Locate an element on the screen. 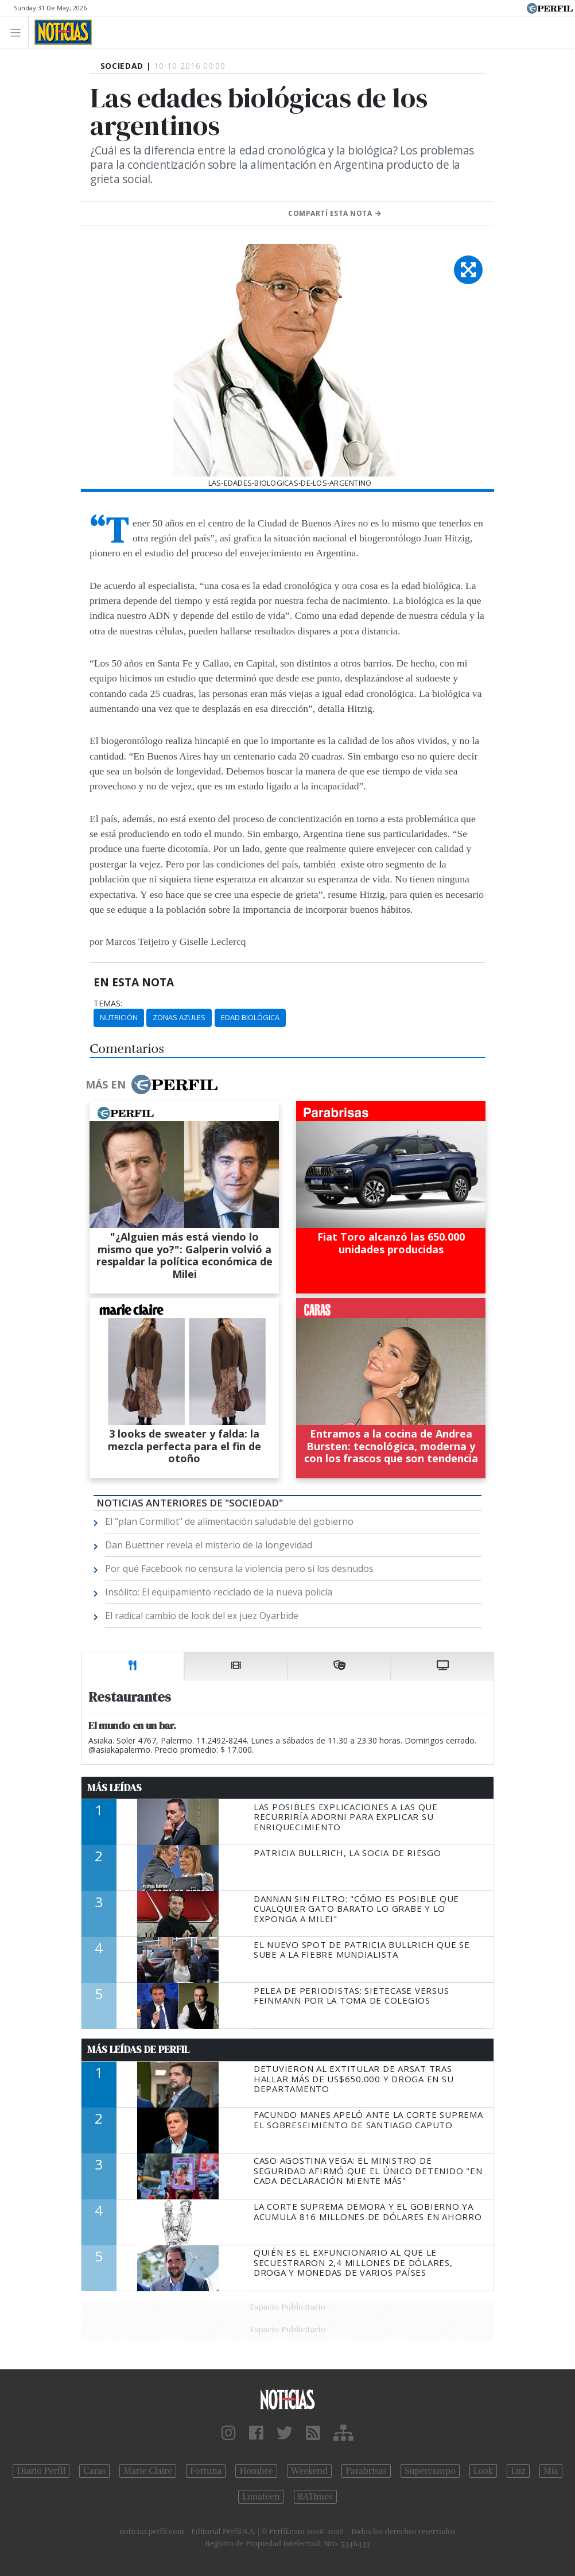  Mía is located at coordinates (550, 2471).